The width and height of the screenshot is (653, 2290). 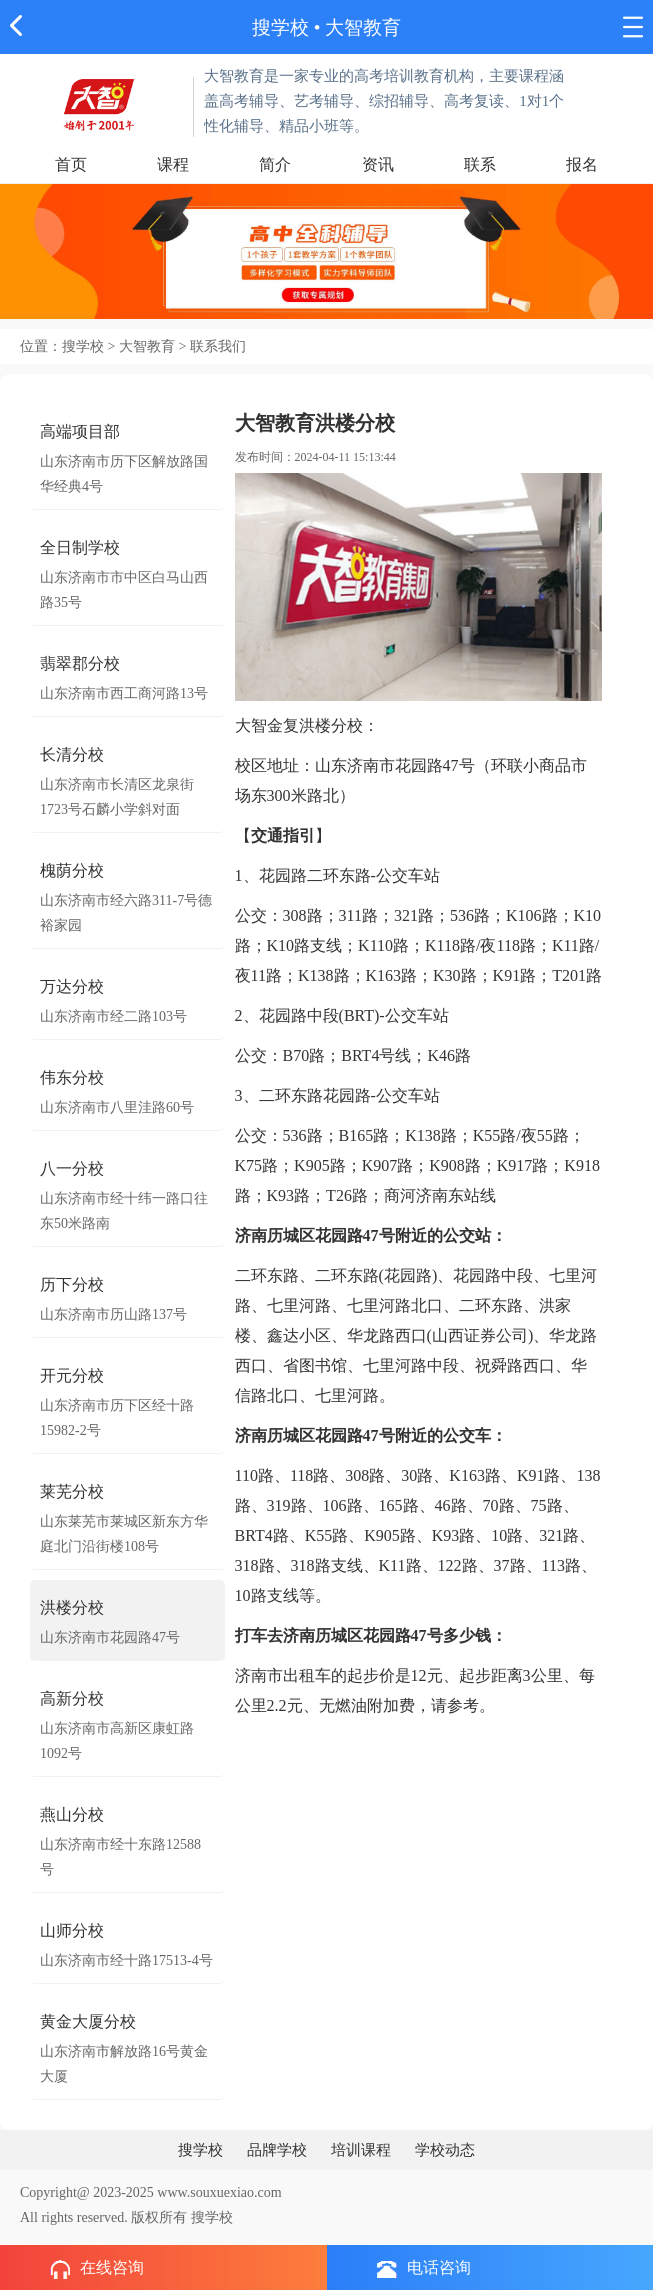 What do you see at coordinates (80, 547) in the screenshot?
I see `全日制学校` at bounding box center [80, 547].